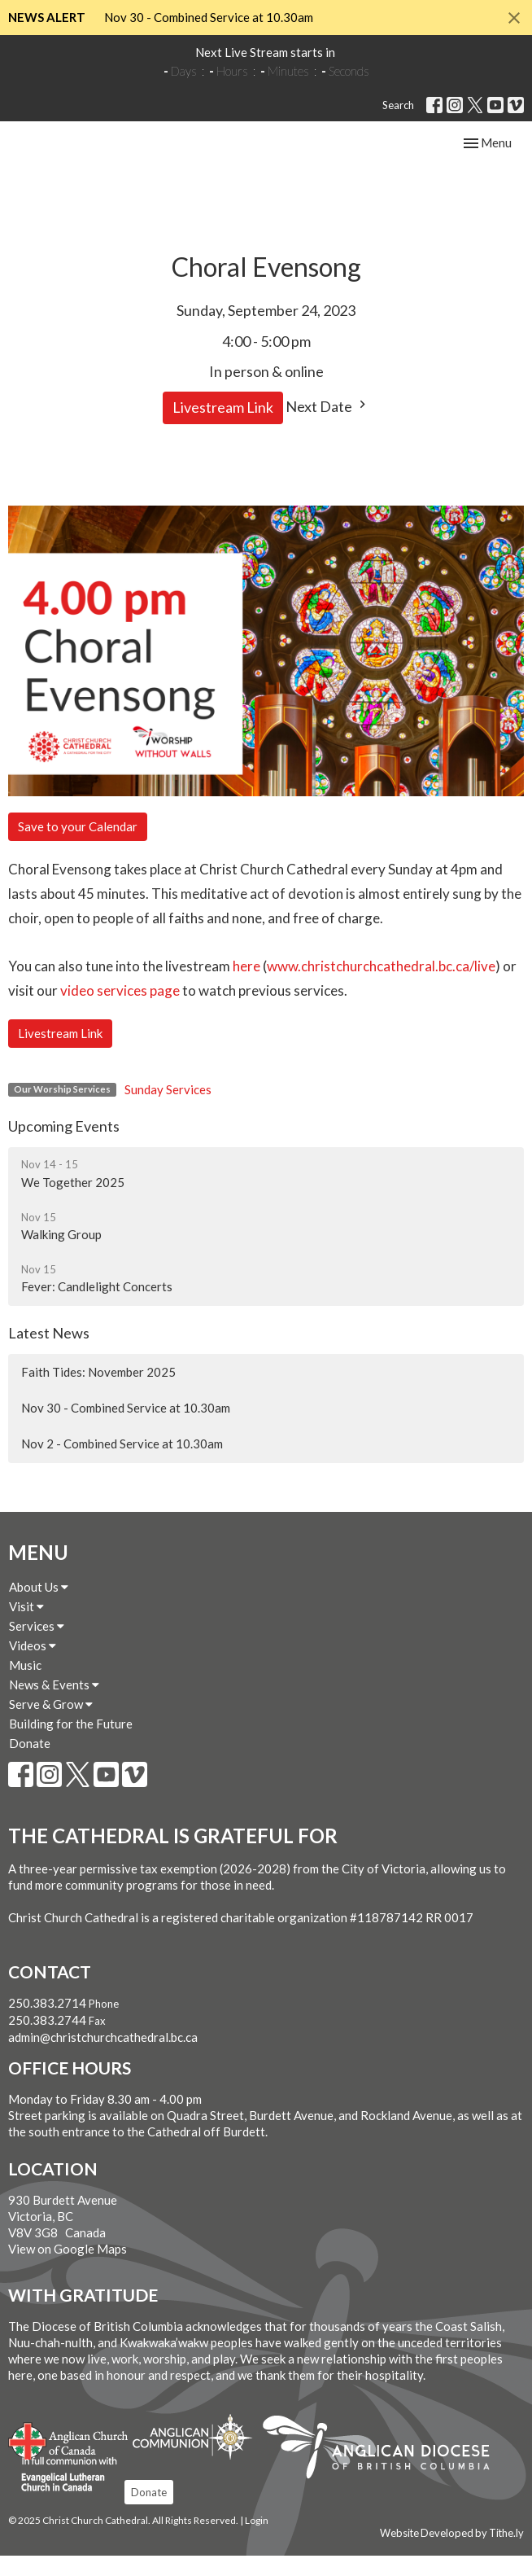 The image size is (532, 2576). Describe the element at coordinates (51, 1724) in the screenshot. I see `Serve & Grow` at that location.